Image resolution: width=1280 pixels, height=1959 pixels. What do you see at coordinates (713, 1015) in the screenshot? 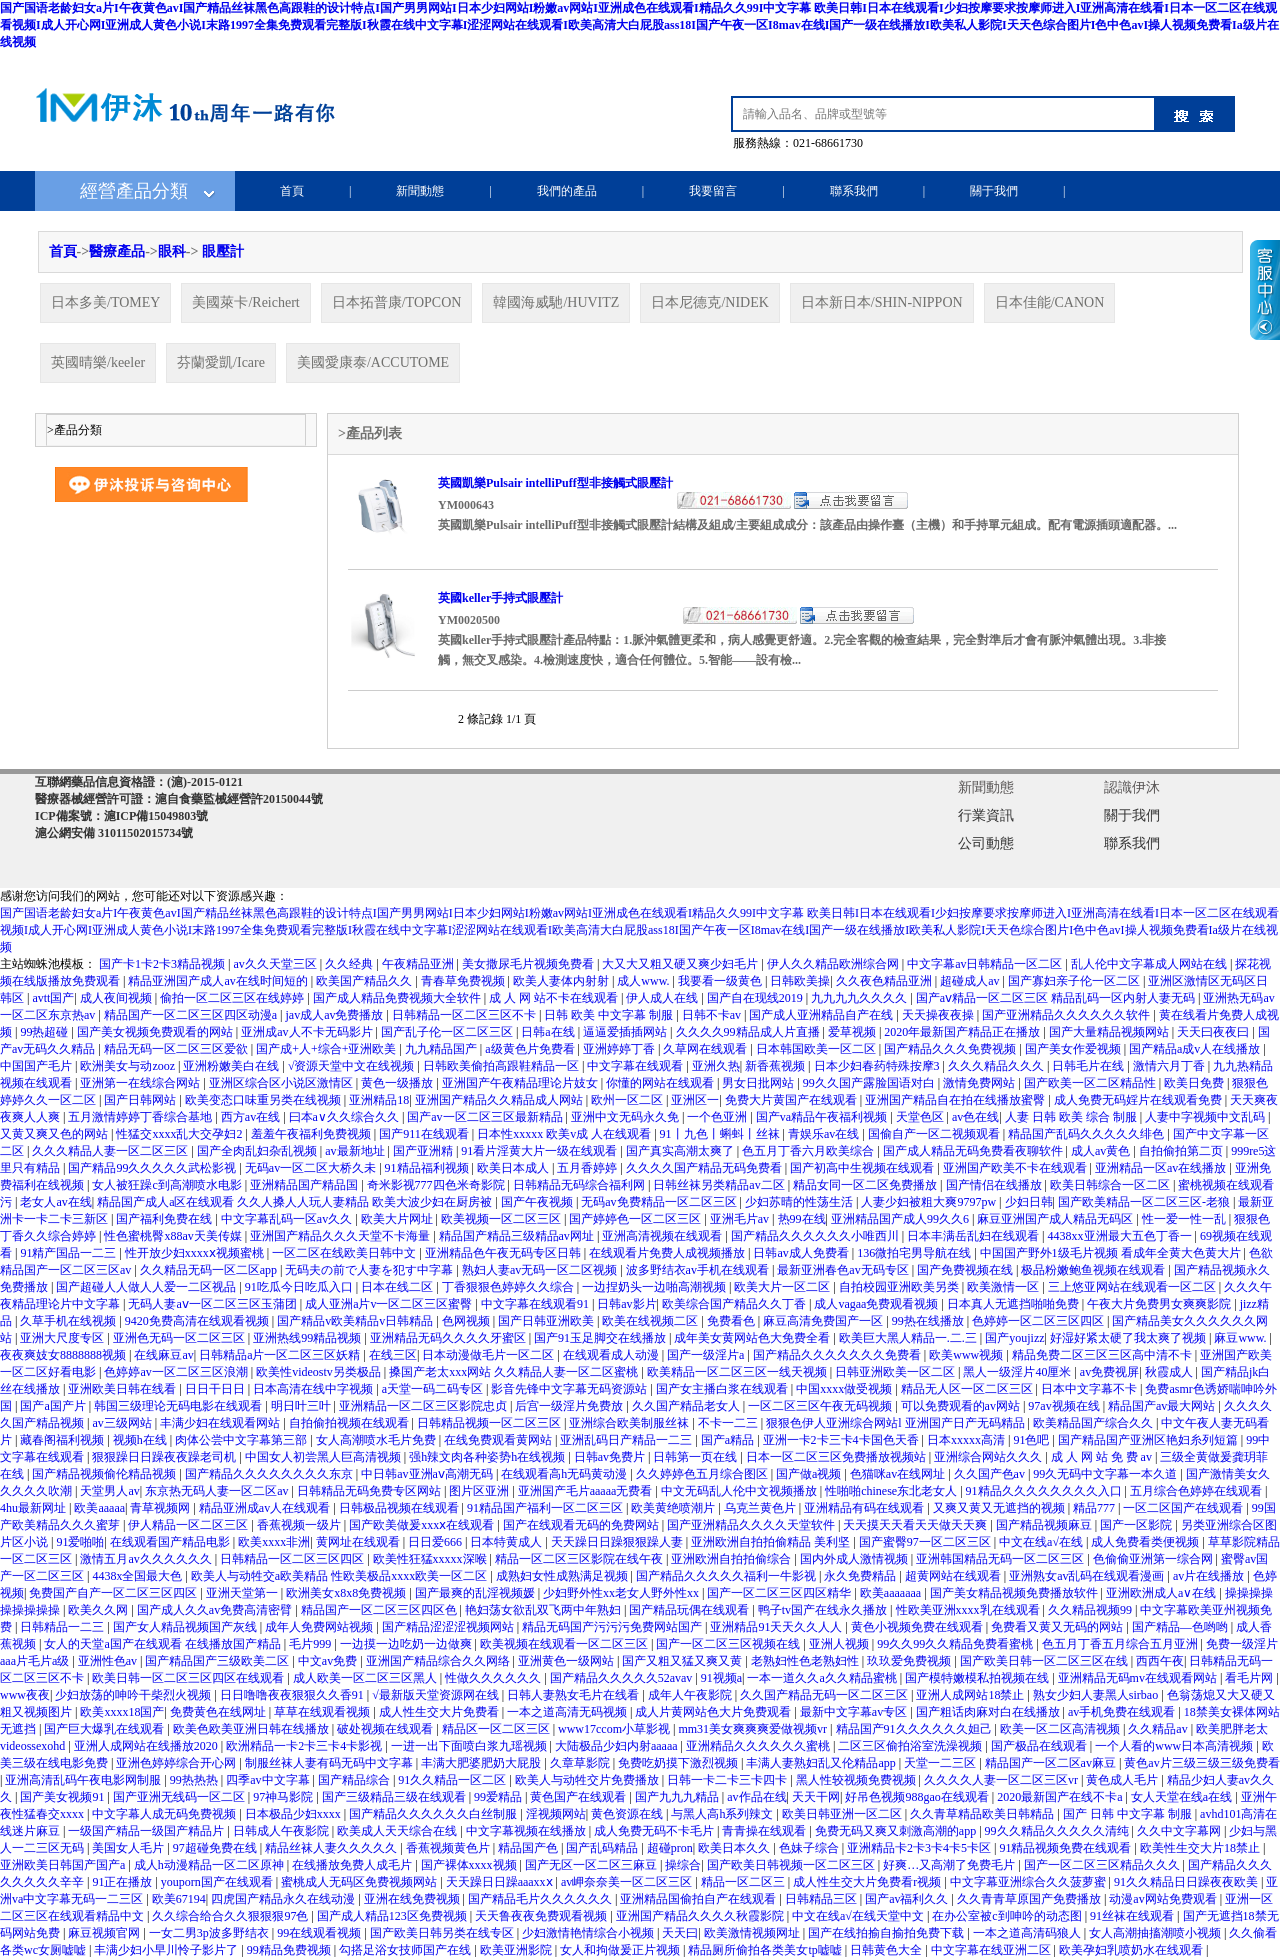
I see `日韩不卡av` at bounding box center [713, 1015].